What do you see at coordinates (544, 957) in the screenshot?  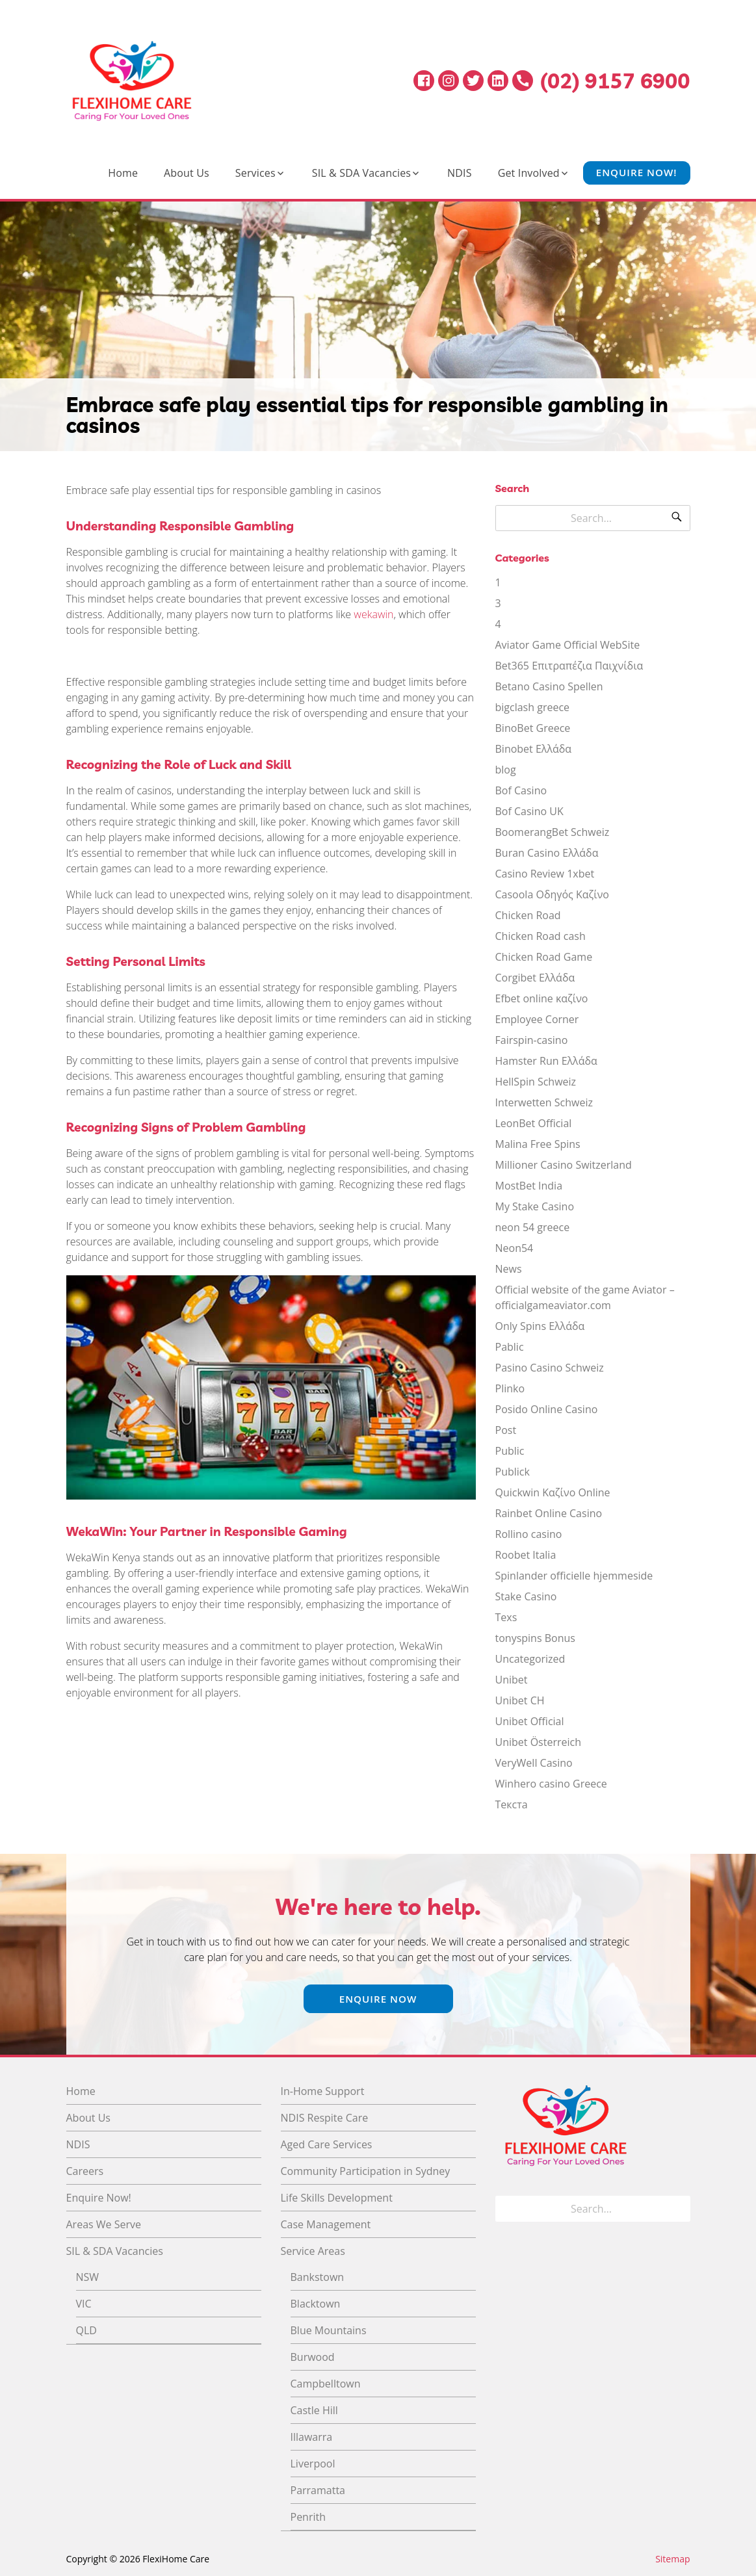 I see `Chicken Road Game` at bounding box center [544, 957].